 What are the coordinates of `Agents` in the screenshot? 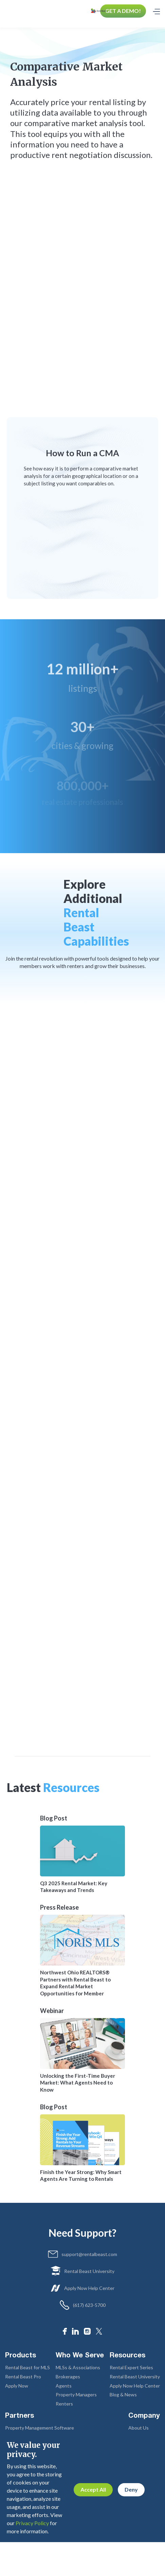 It's located at (64, 2386).